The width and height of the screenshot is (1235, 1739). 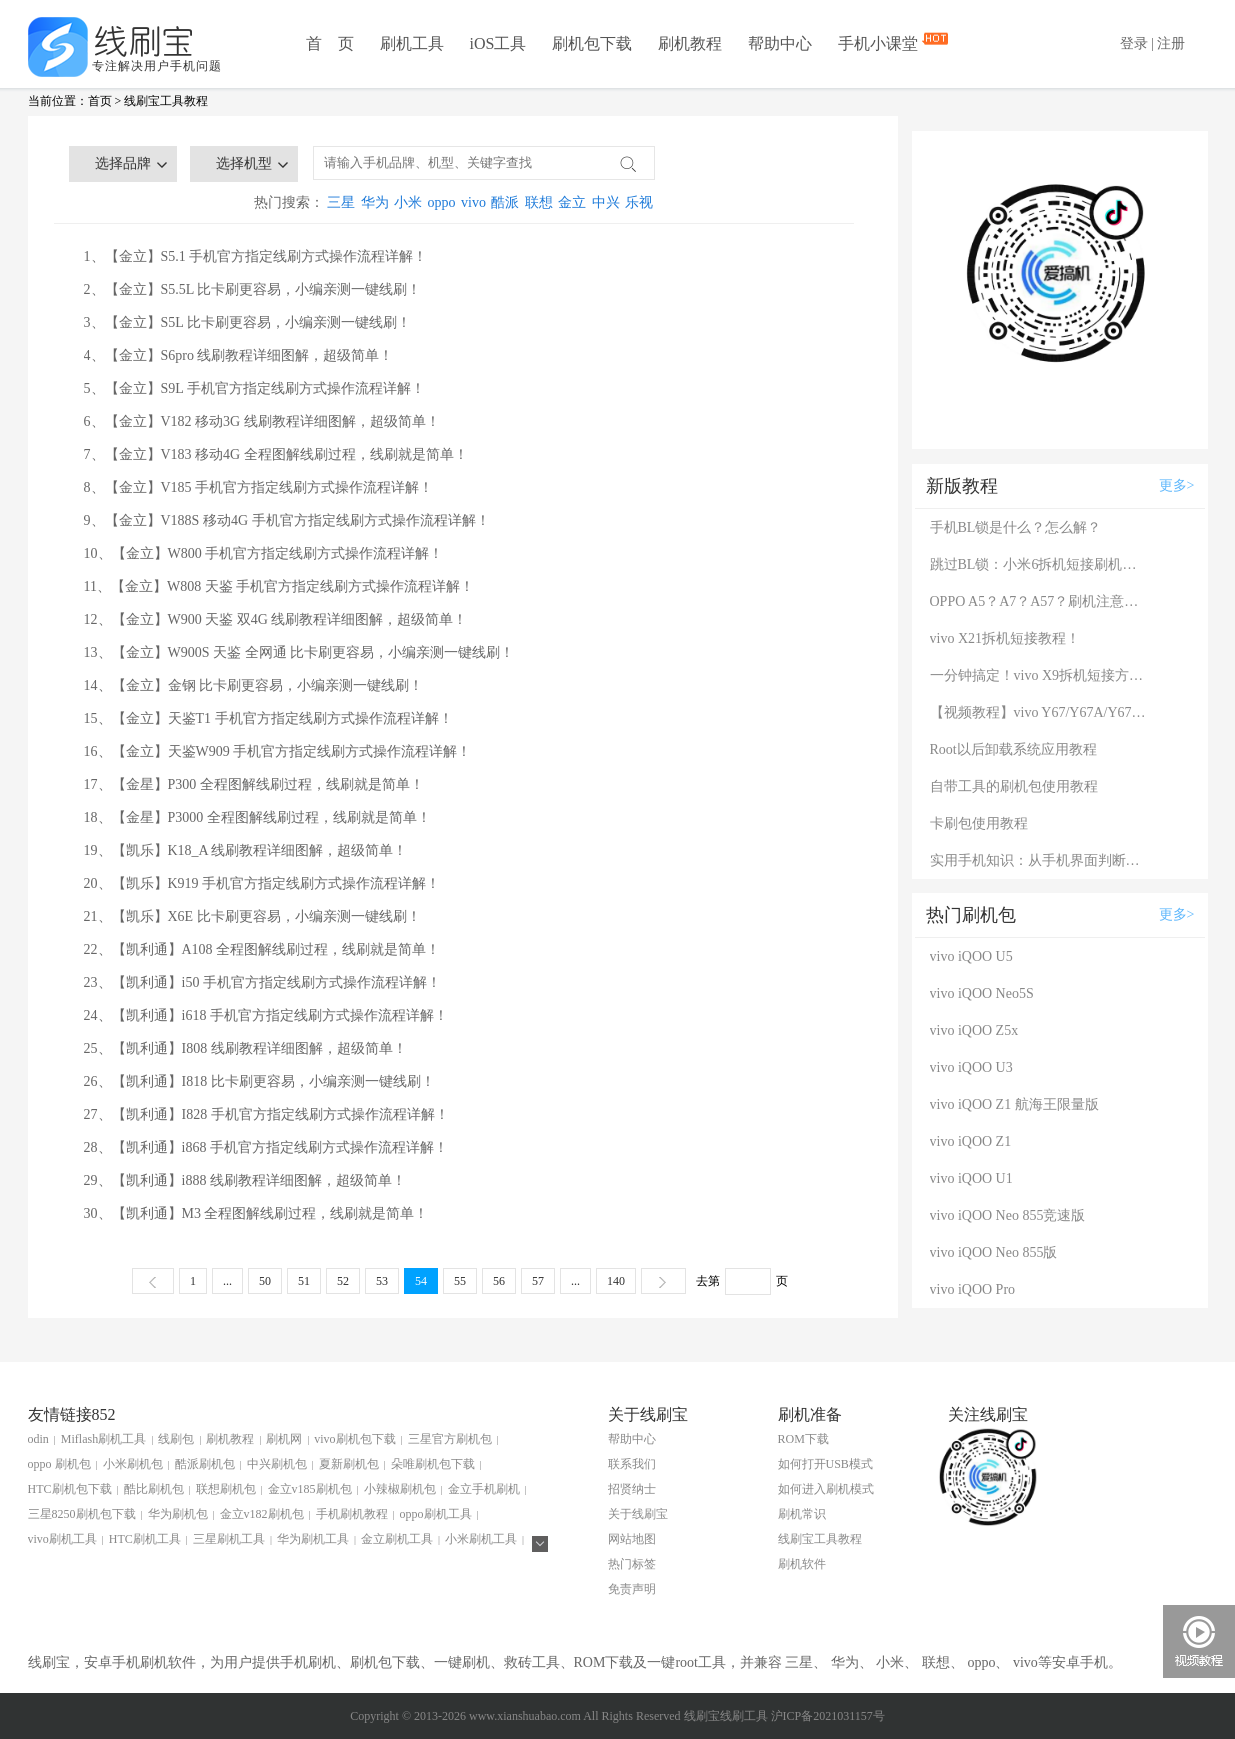 What do you see at coordinates (252, 916) in the screenshot?
I see `21、【凯乐】X6E 比卡刷更容易，小编亲测一键线刷！` at bounding box center [252, 916].